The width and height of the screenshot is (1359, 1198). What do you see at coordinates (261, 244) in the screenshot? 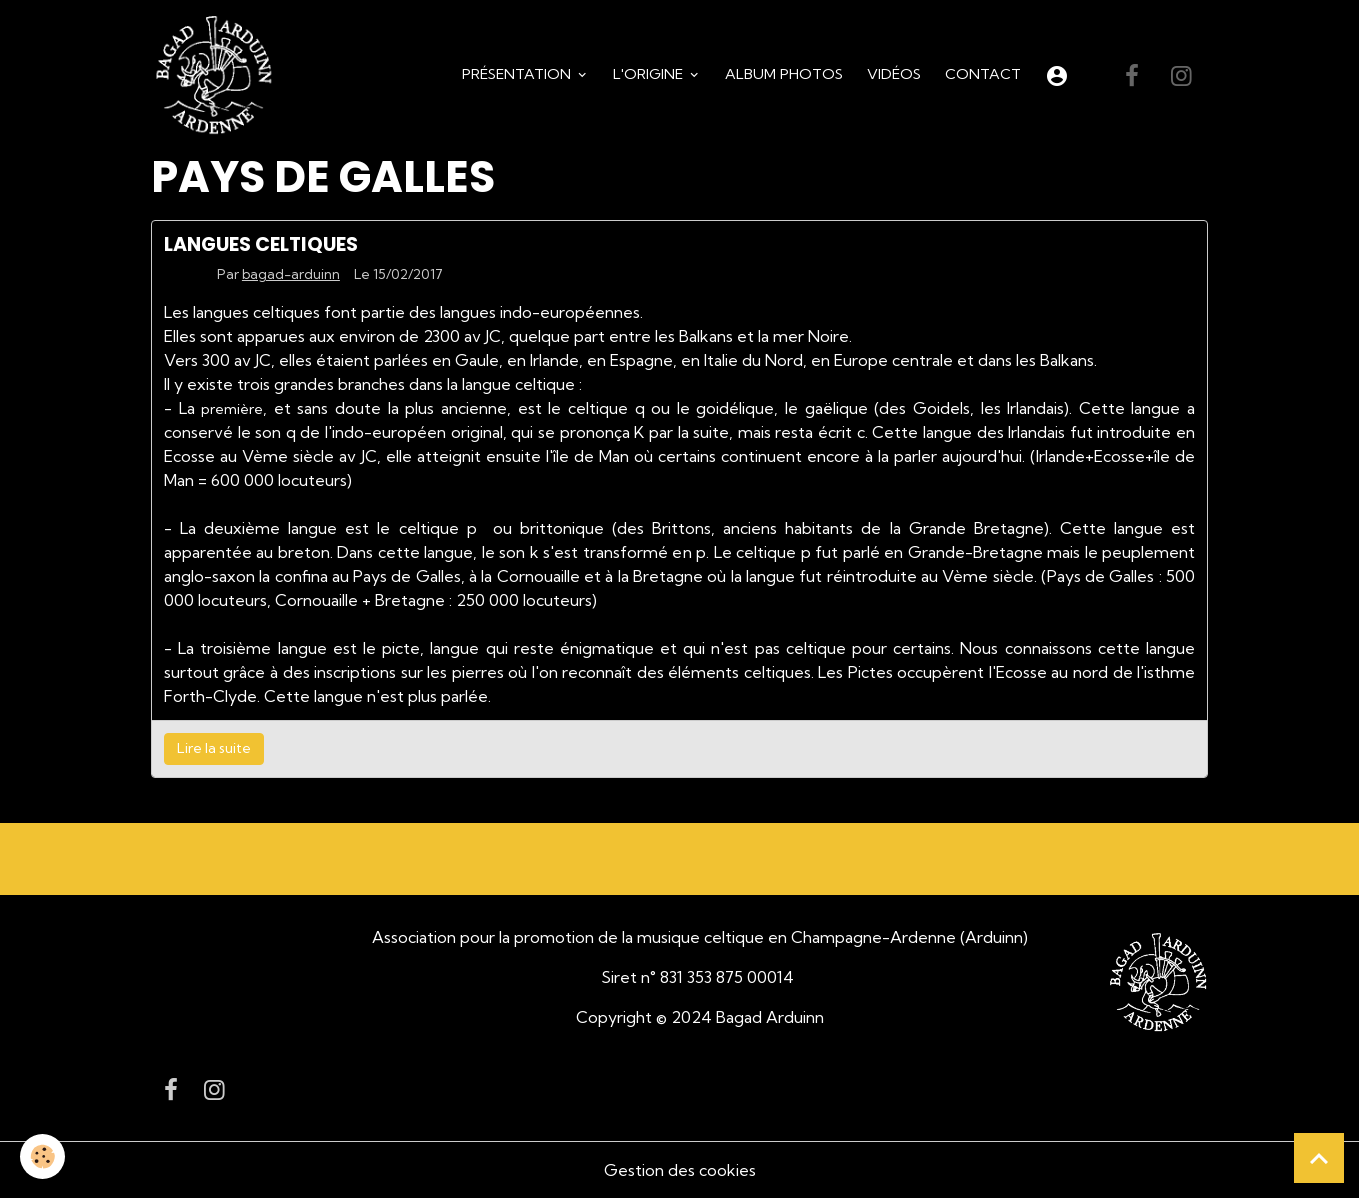
I see `LANGUES CELTIQUES` at bounding box center [261, 244].